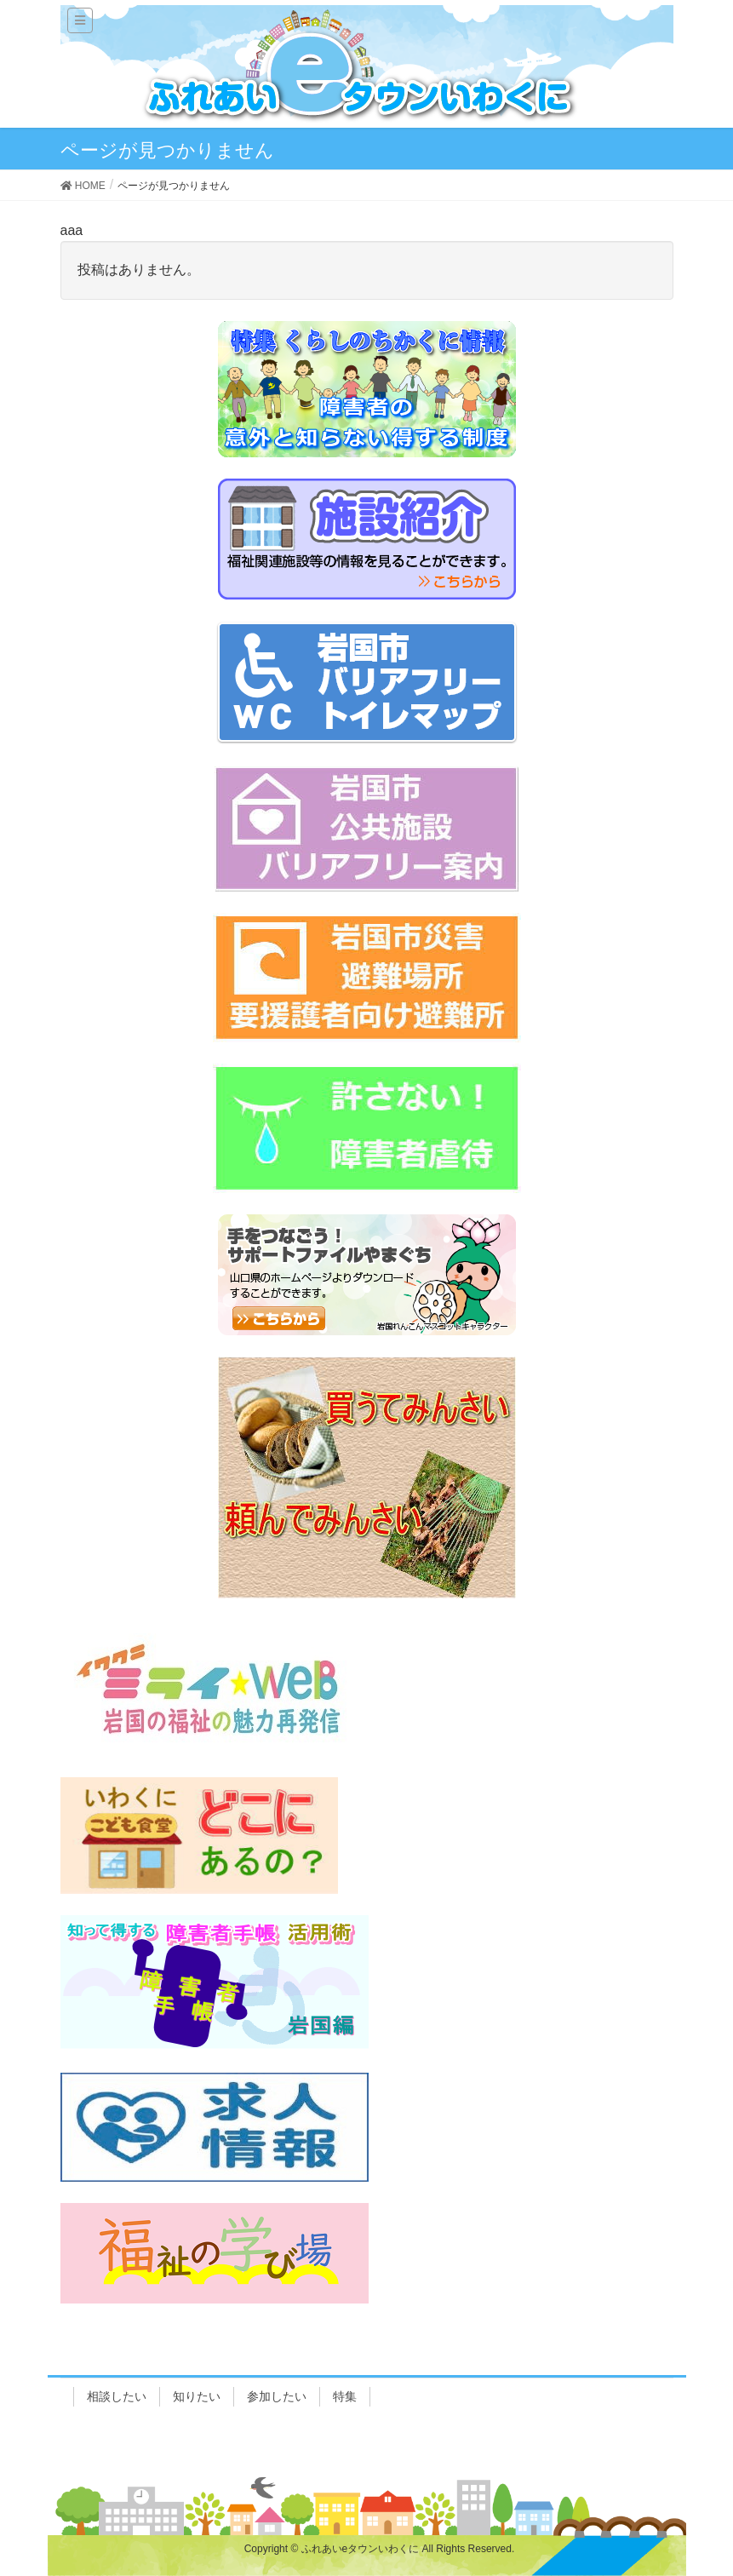 The height and width of the screenshot is (2576, 733). Describe the element at coordinates (116, 2396) in the screenshot. I see `相談したい` at that location.